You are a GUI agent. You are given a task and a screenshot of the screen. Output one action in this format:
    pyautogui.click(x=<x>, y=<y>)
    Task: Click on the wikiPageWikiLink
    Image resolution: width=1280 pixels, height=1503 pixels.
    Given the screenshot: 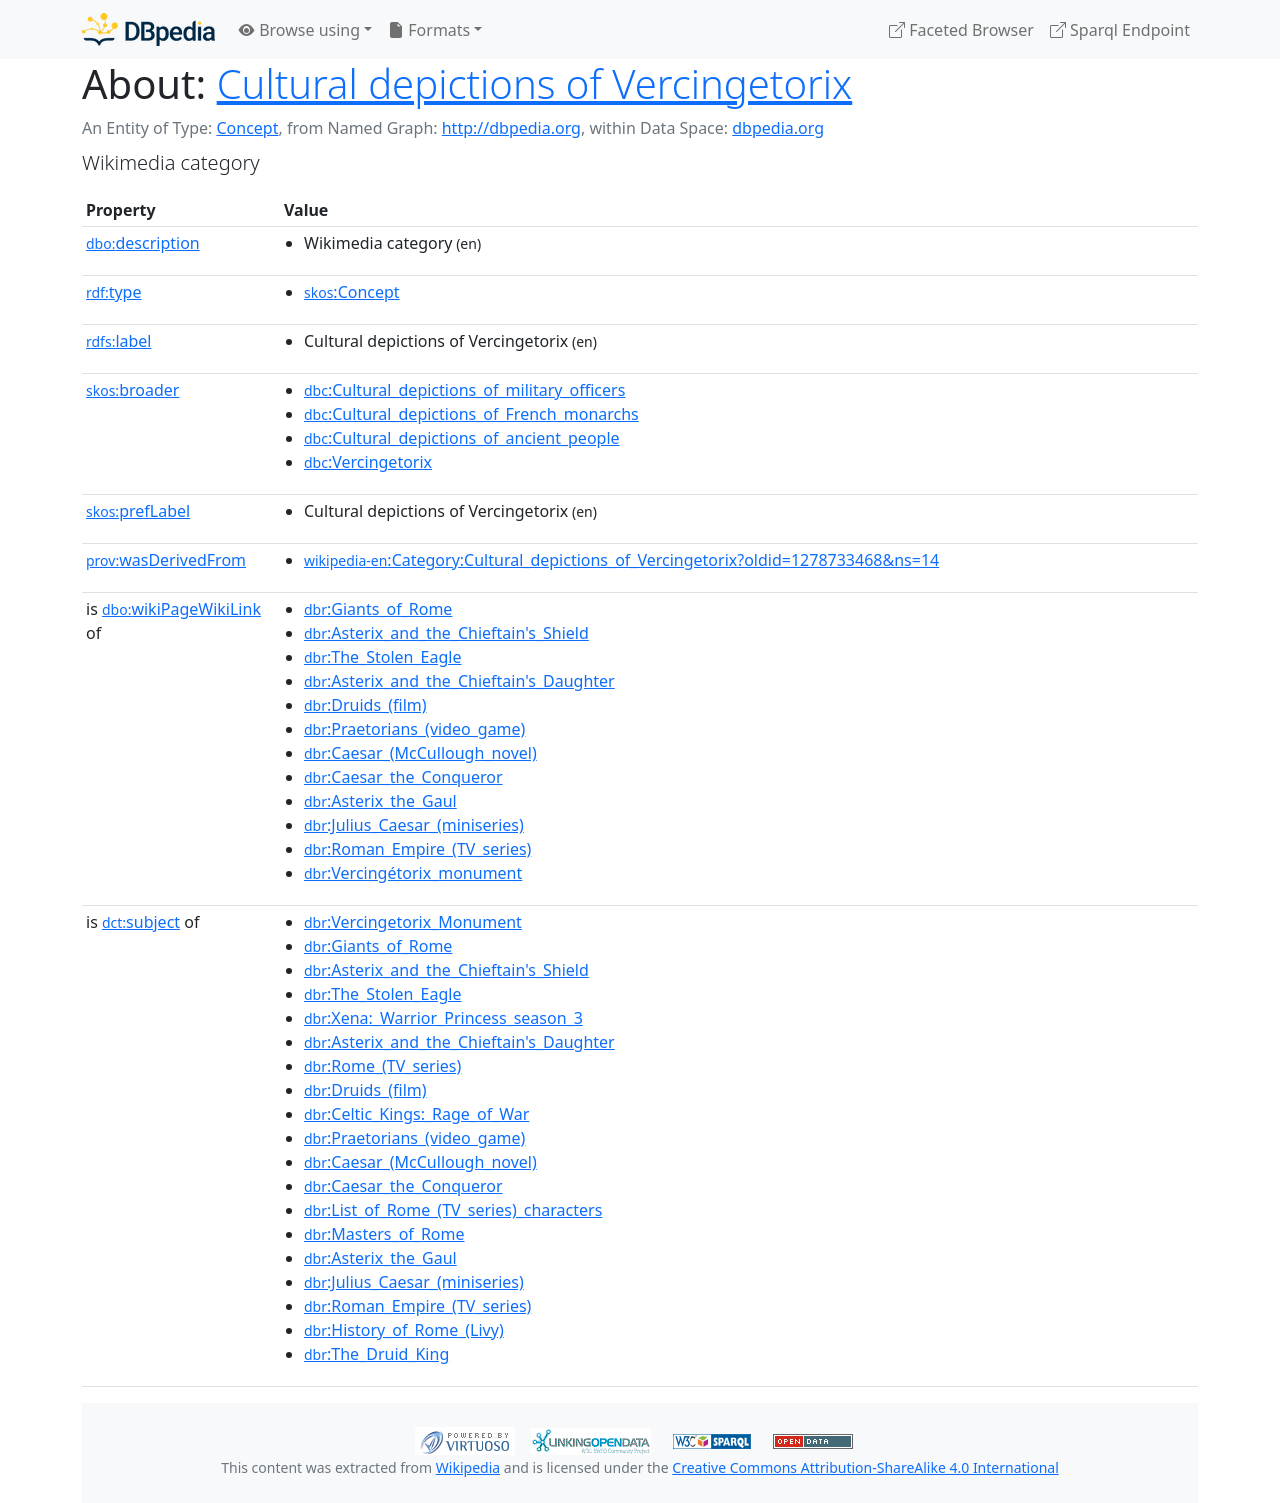 What is the action you would take?
    pyautogui.click(x=181, y=609)
    